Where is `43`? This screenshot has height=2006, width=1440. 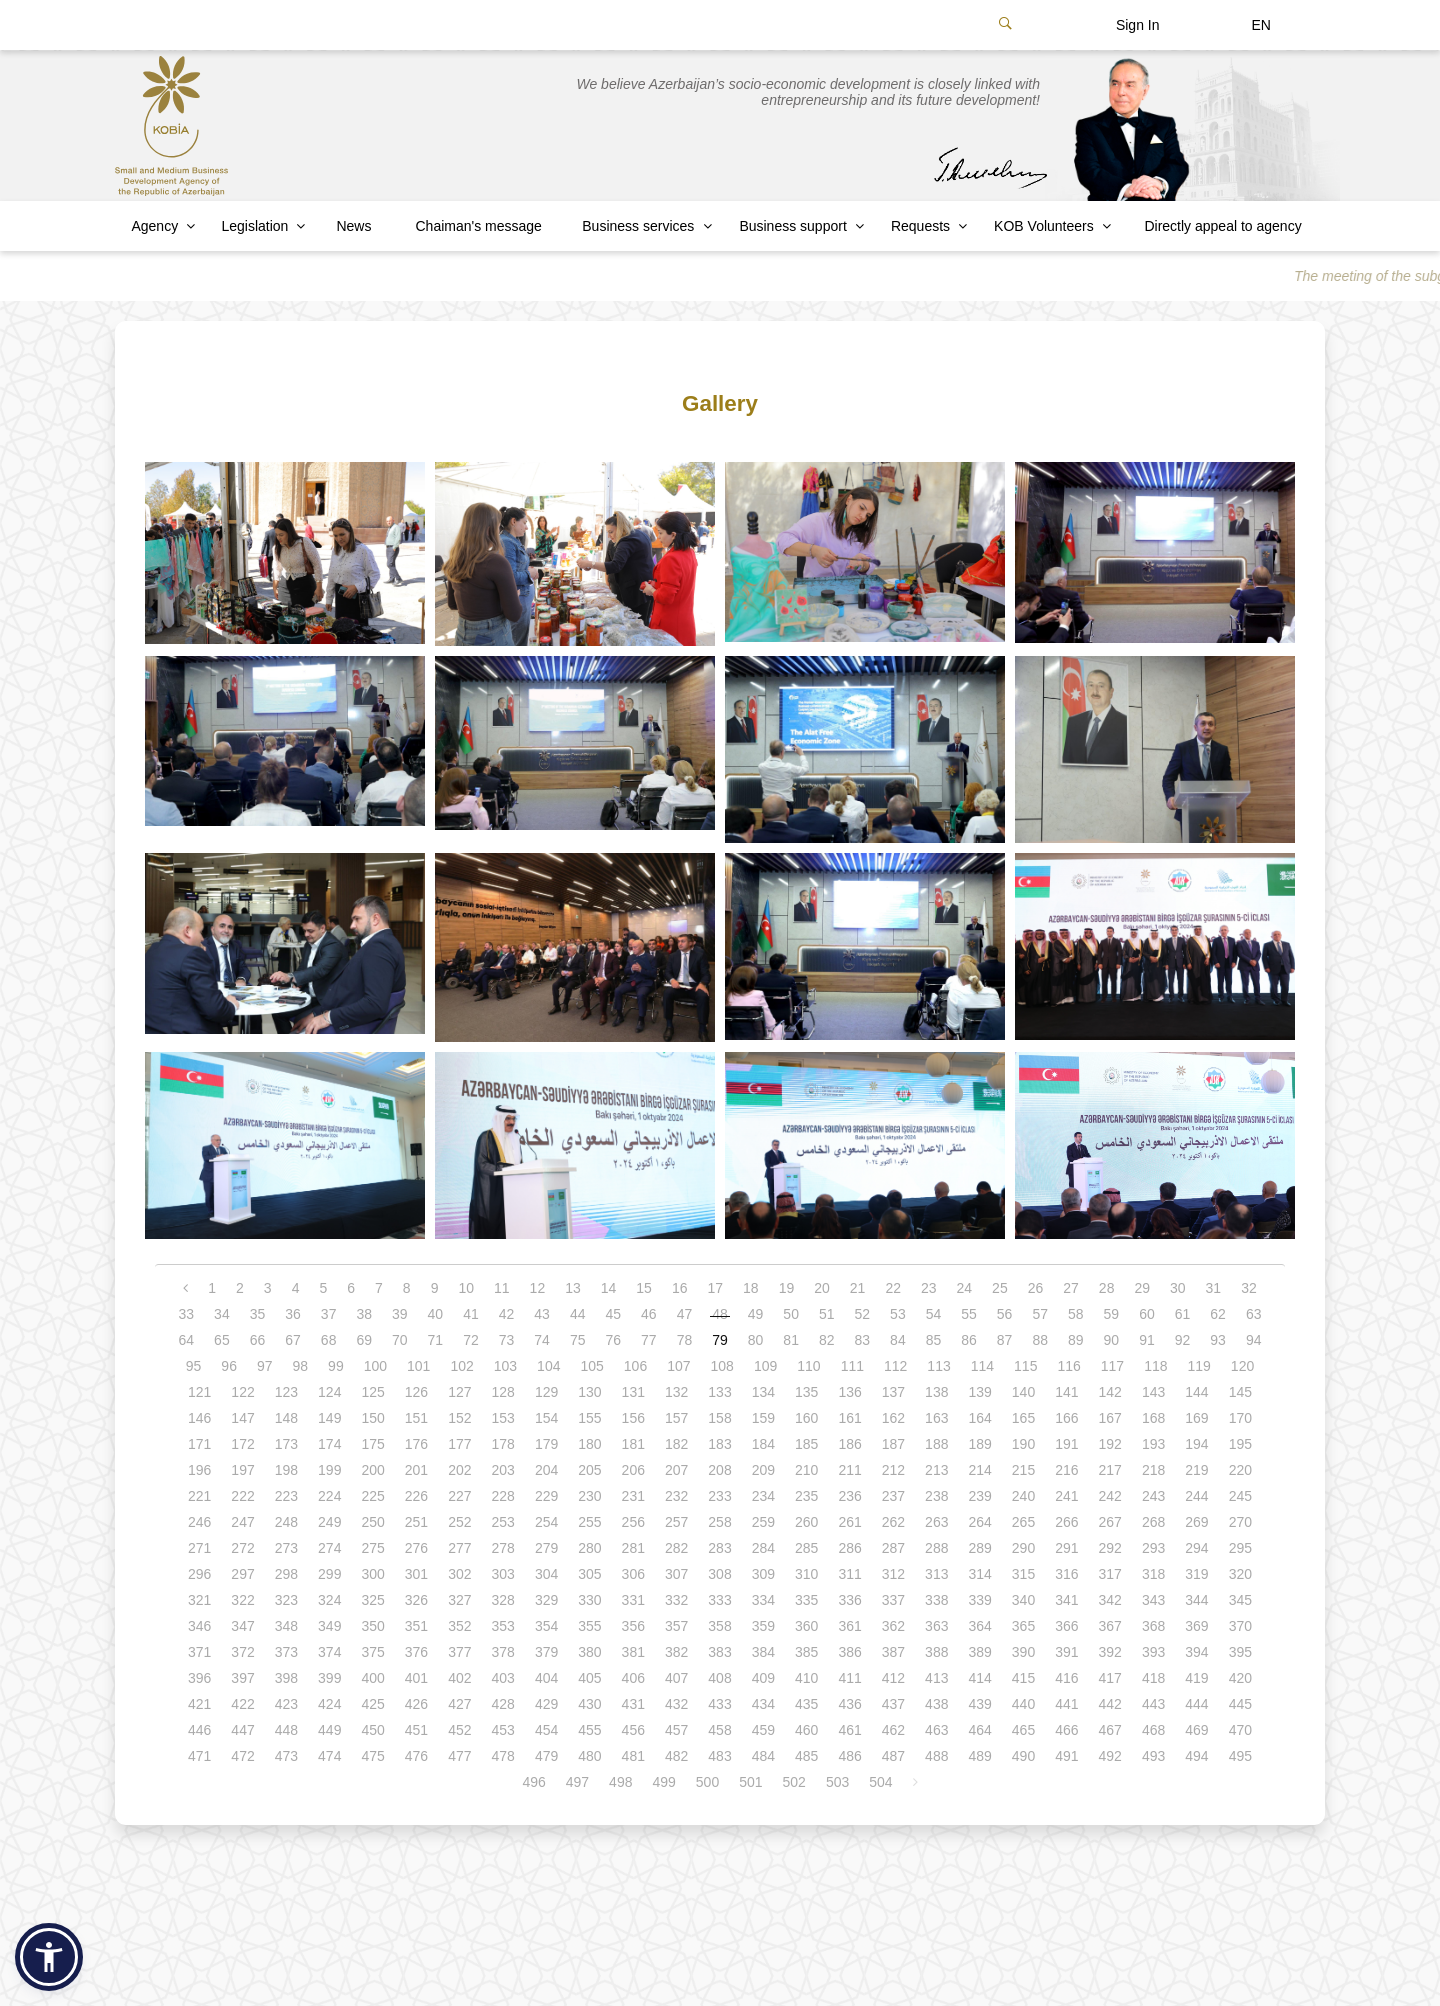 43 is located at coordinates (542, 1314).